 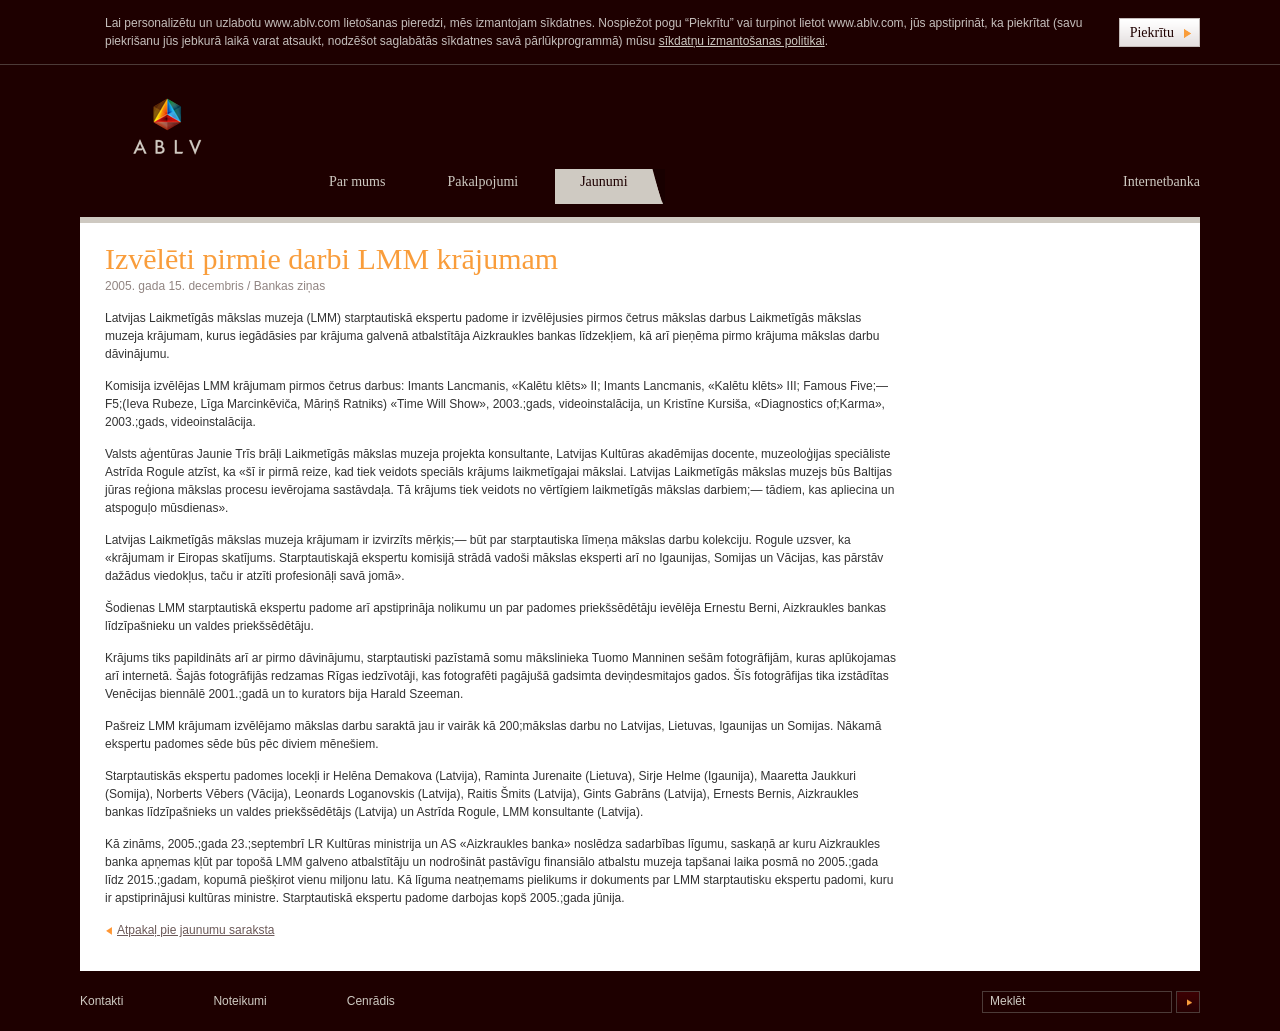 I want to click on Bankas ziņas, so click(x=289, y=286).